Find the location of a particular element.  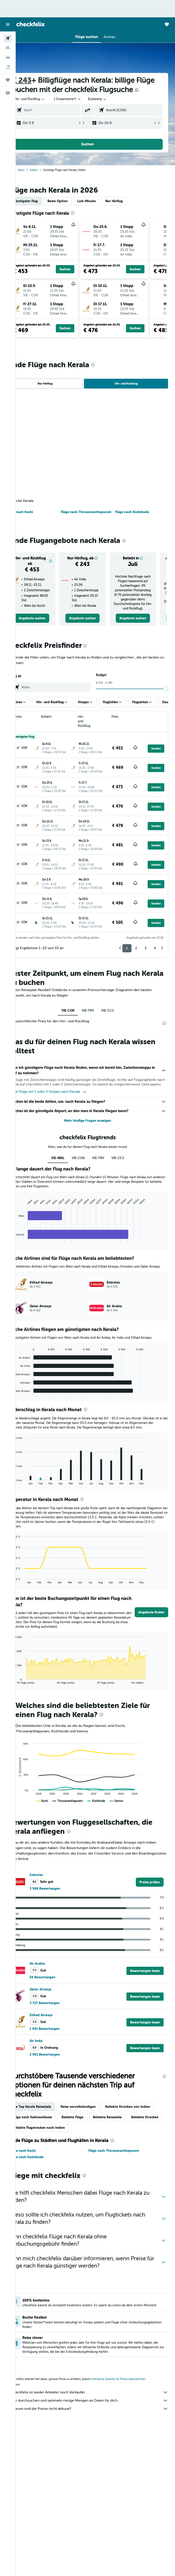

2 961 Bewertungen is located at coordinates (60, 2127).